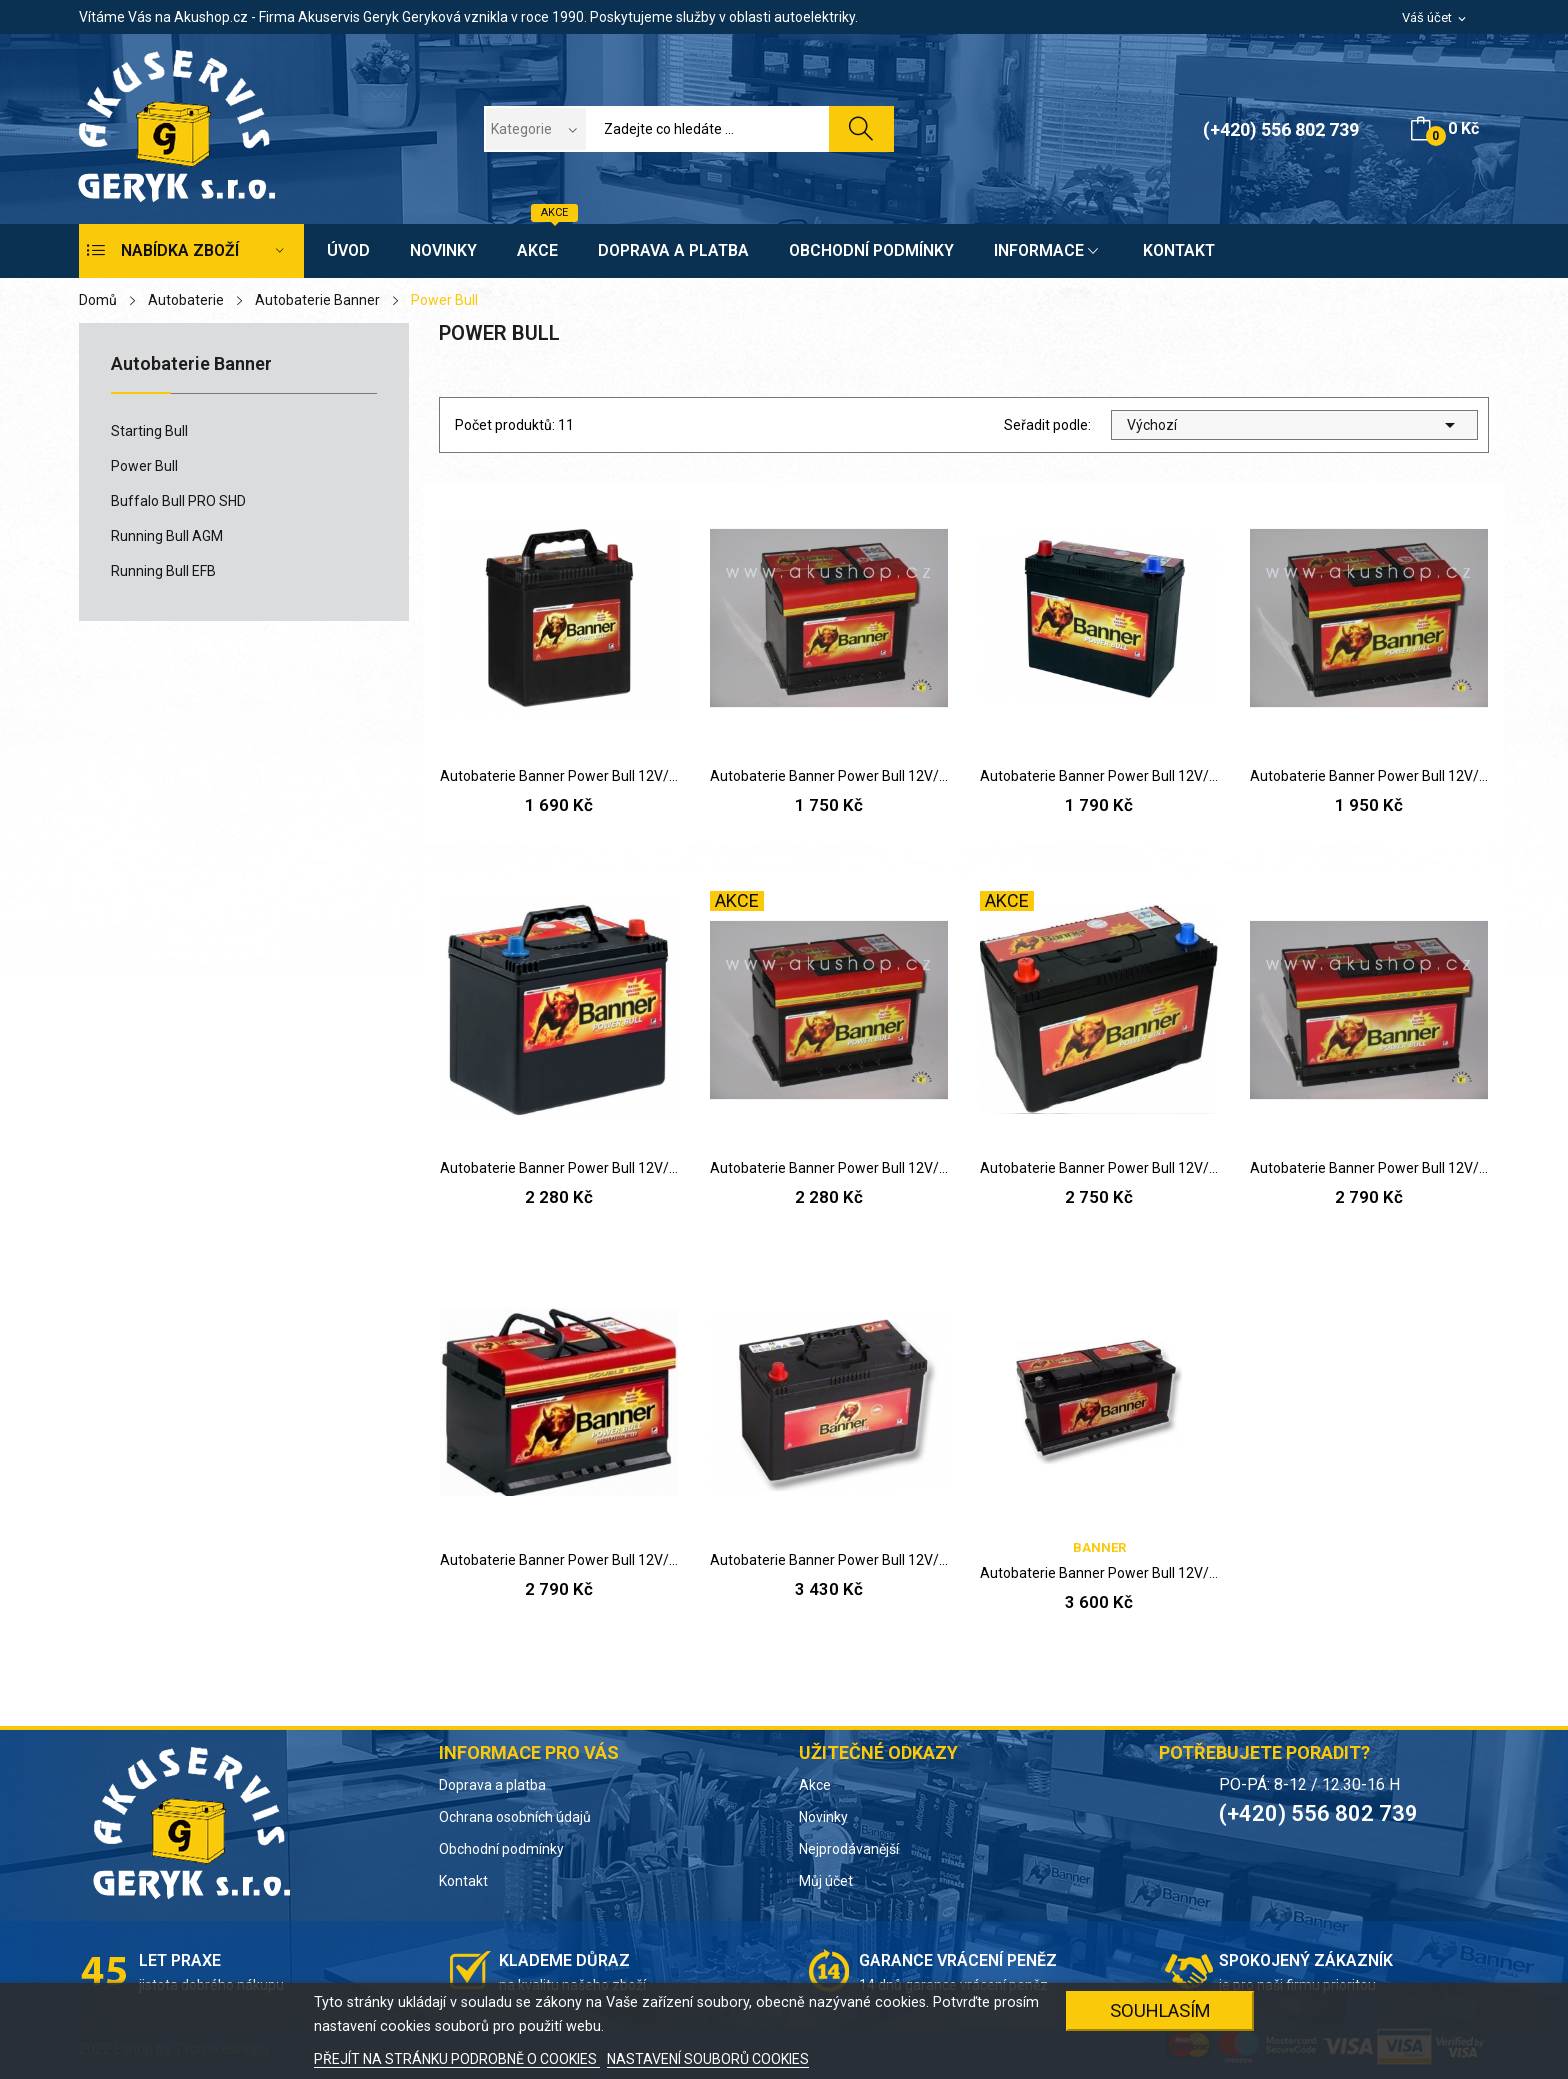 Image resolution: width=1568 pixels, height=2079 pixels. What do you see at coordinates (457, 2059) in the screenshot?
I see `PŘEJÍT NA STRÁNKU PODROBNĚ O COOKIES` at bounding box center [457, 2059].